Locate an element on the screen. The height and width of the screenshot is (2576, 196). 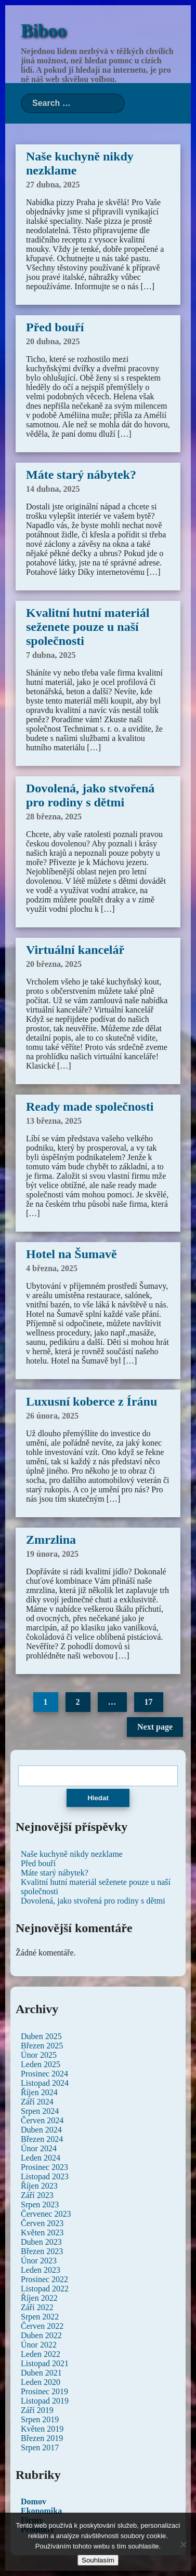
Srpen 2019 is located at coordinates (40, 2419).